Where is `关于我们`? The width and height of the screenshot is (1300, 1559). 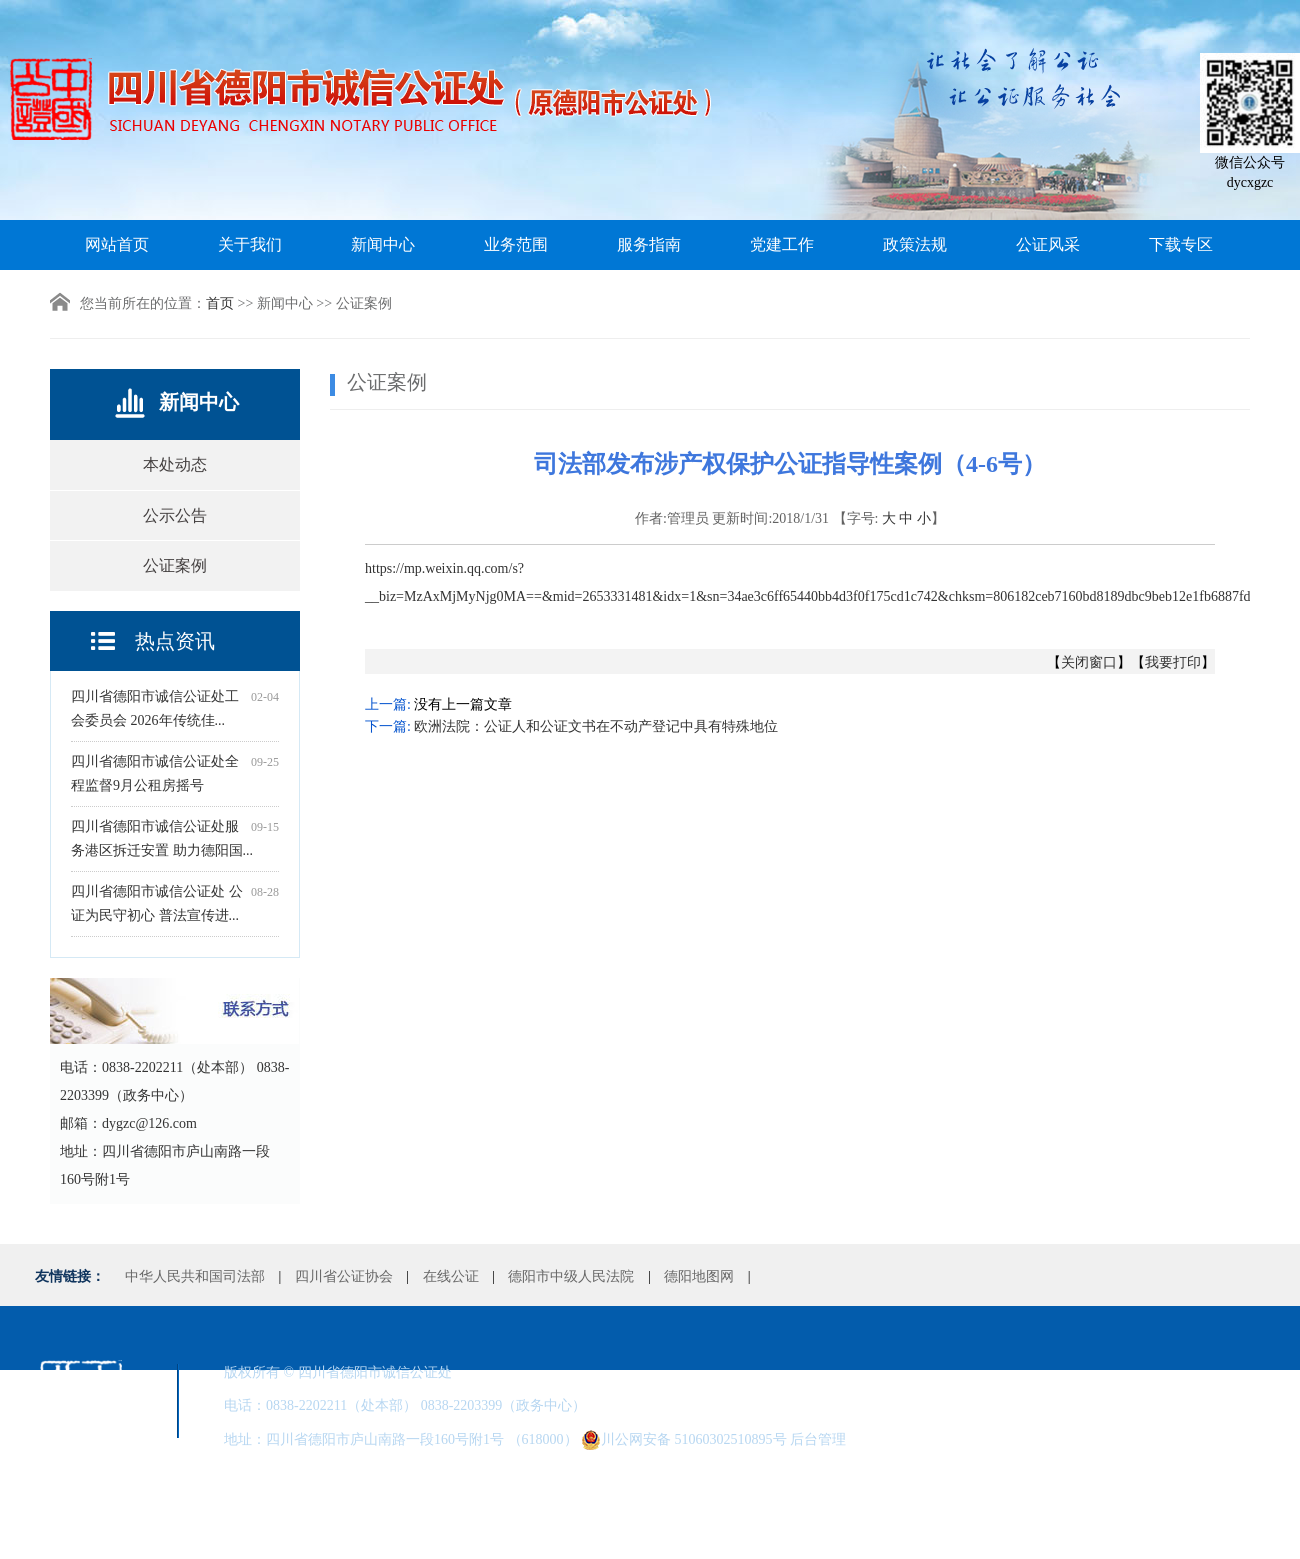
关于我们 is located at coordinates (250, 244).